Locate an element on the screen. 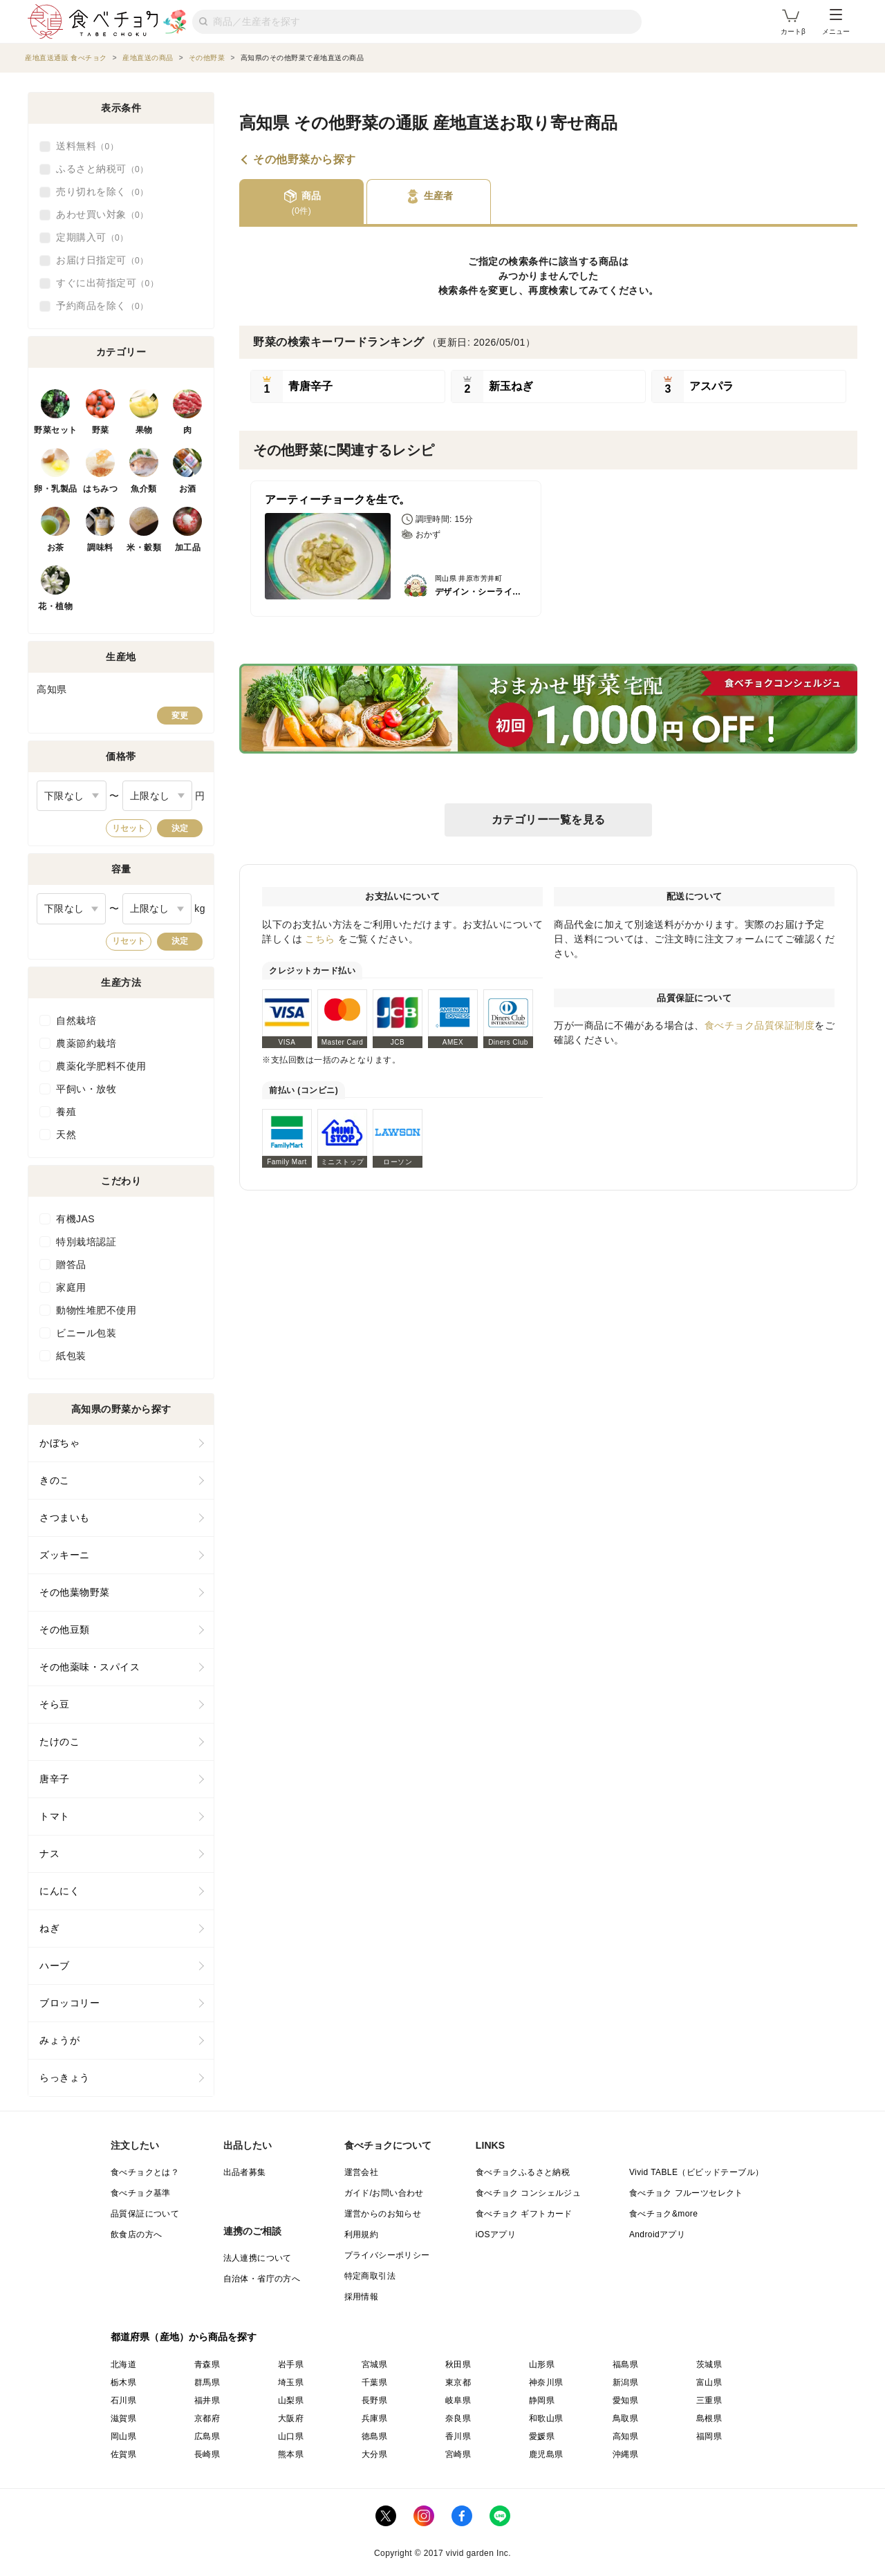 This screenshot has width=885, height=2576. 出品者募集 is located at coordinates (244, 2172).